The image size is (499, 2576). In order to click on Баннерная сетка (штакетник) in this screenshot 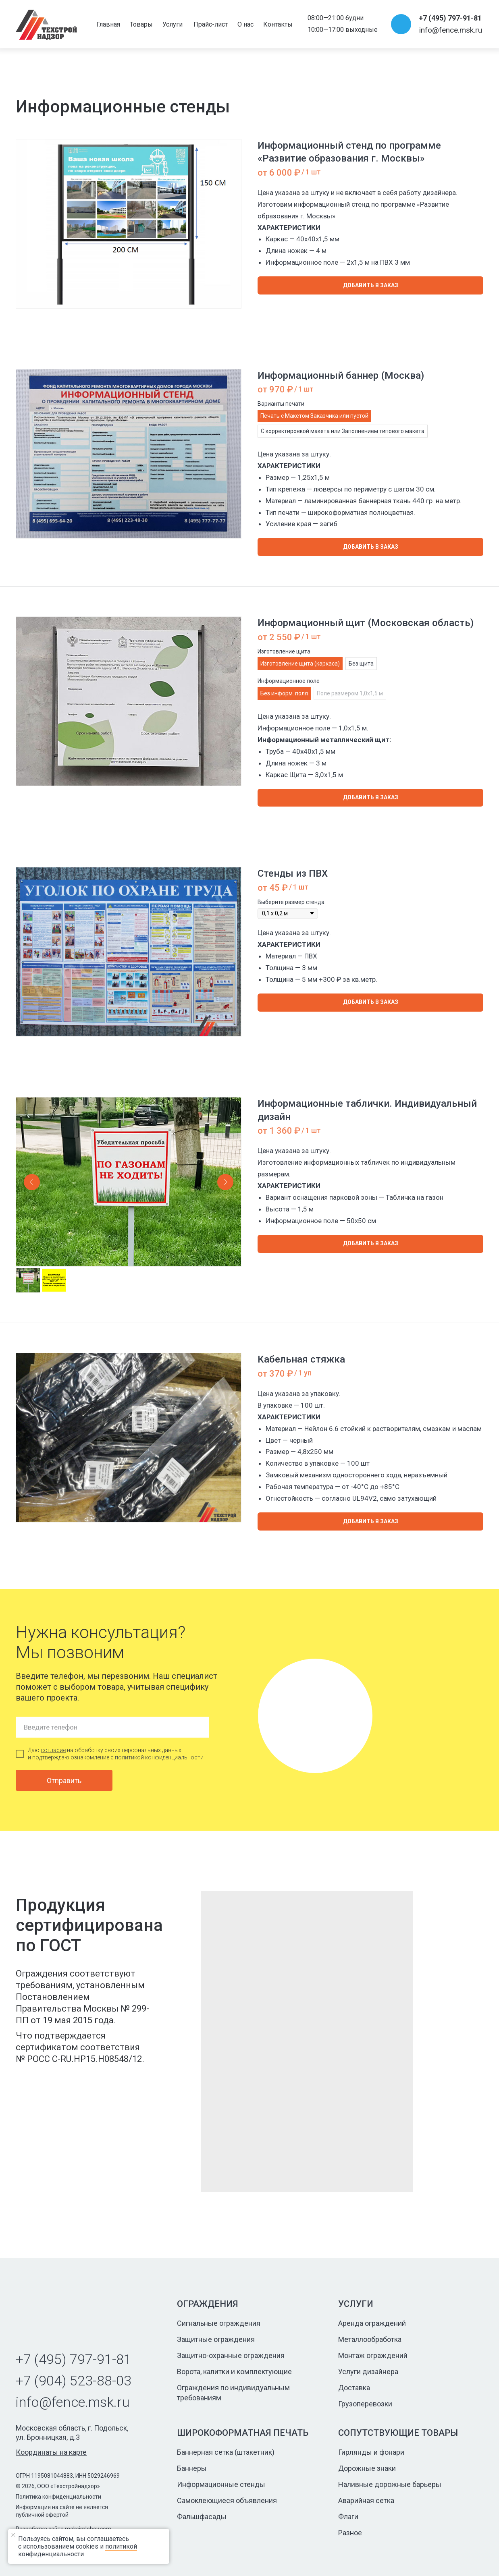, I will do `click(225, 2452)`.